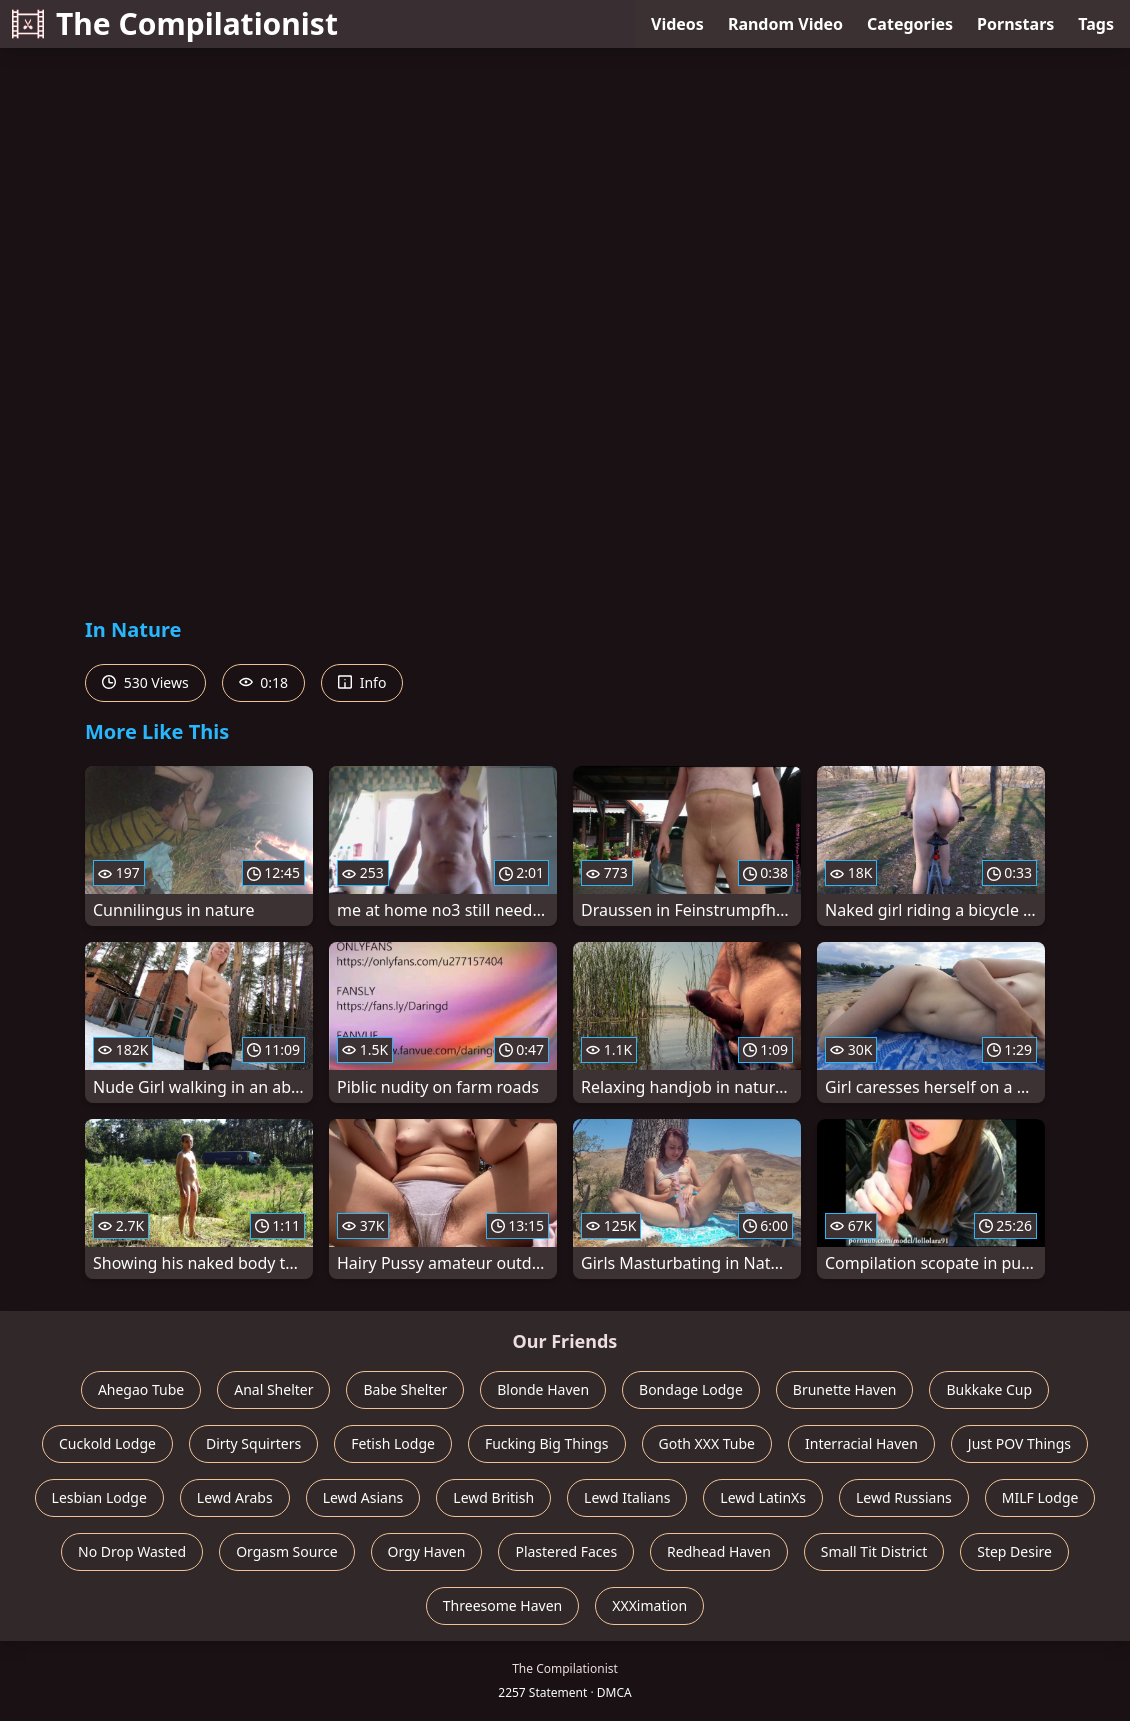 This screenshot has width=1130, height=1721. I want to click on Cuckold Lodge, so click(107, 1443).